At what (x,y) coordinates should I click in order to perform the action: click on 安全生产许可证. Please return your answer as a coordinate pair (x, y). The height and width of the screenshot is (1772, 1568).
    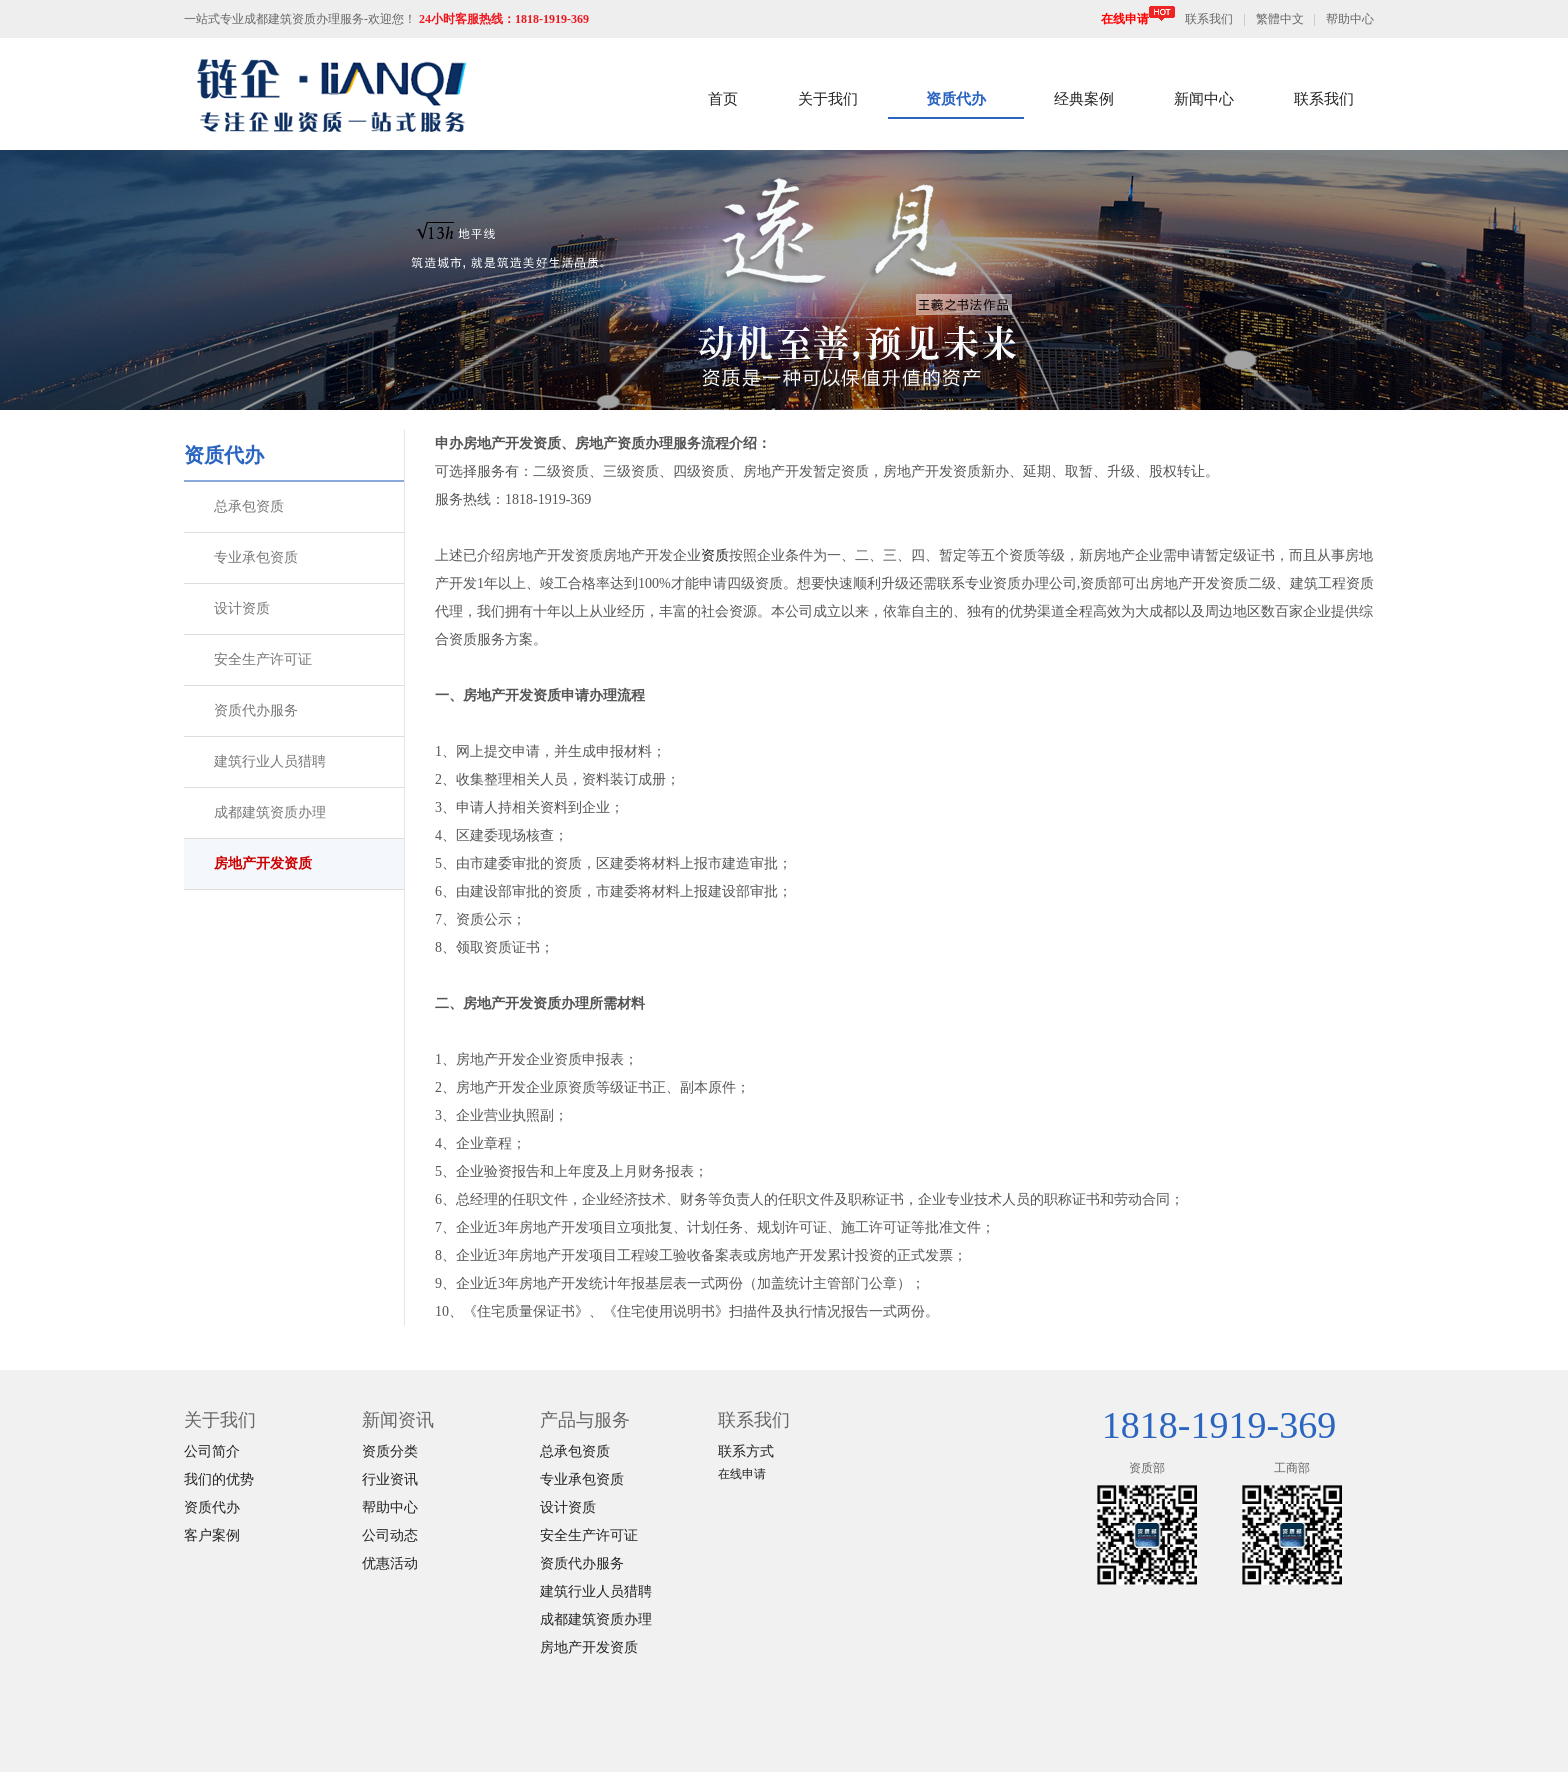
    Looking at the image, I should click on (263, 659).